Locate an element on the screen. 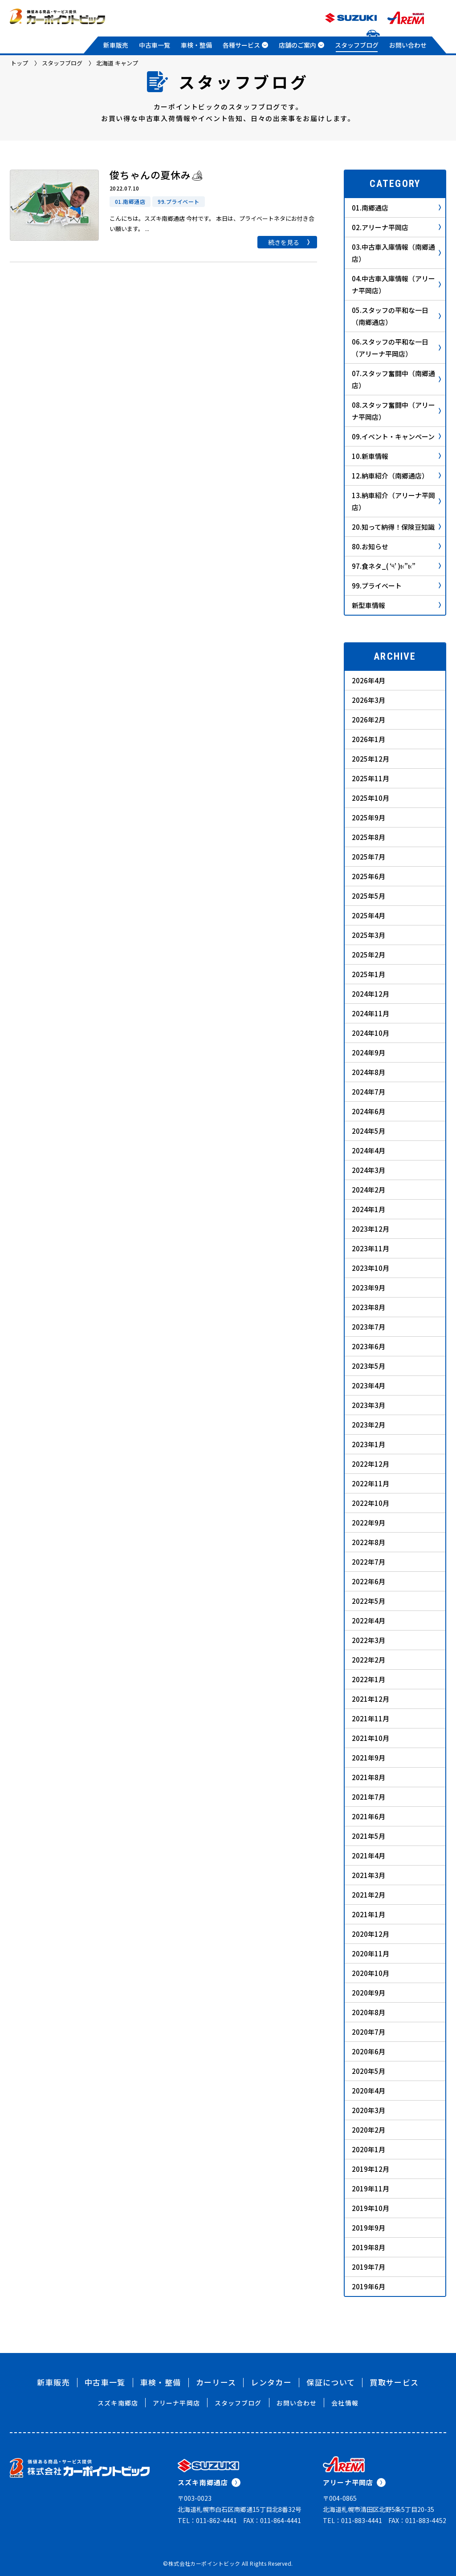 This screenshot has width=456, height=2576. 2025年3月 is located at coordinates (368, 935).